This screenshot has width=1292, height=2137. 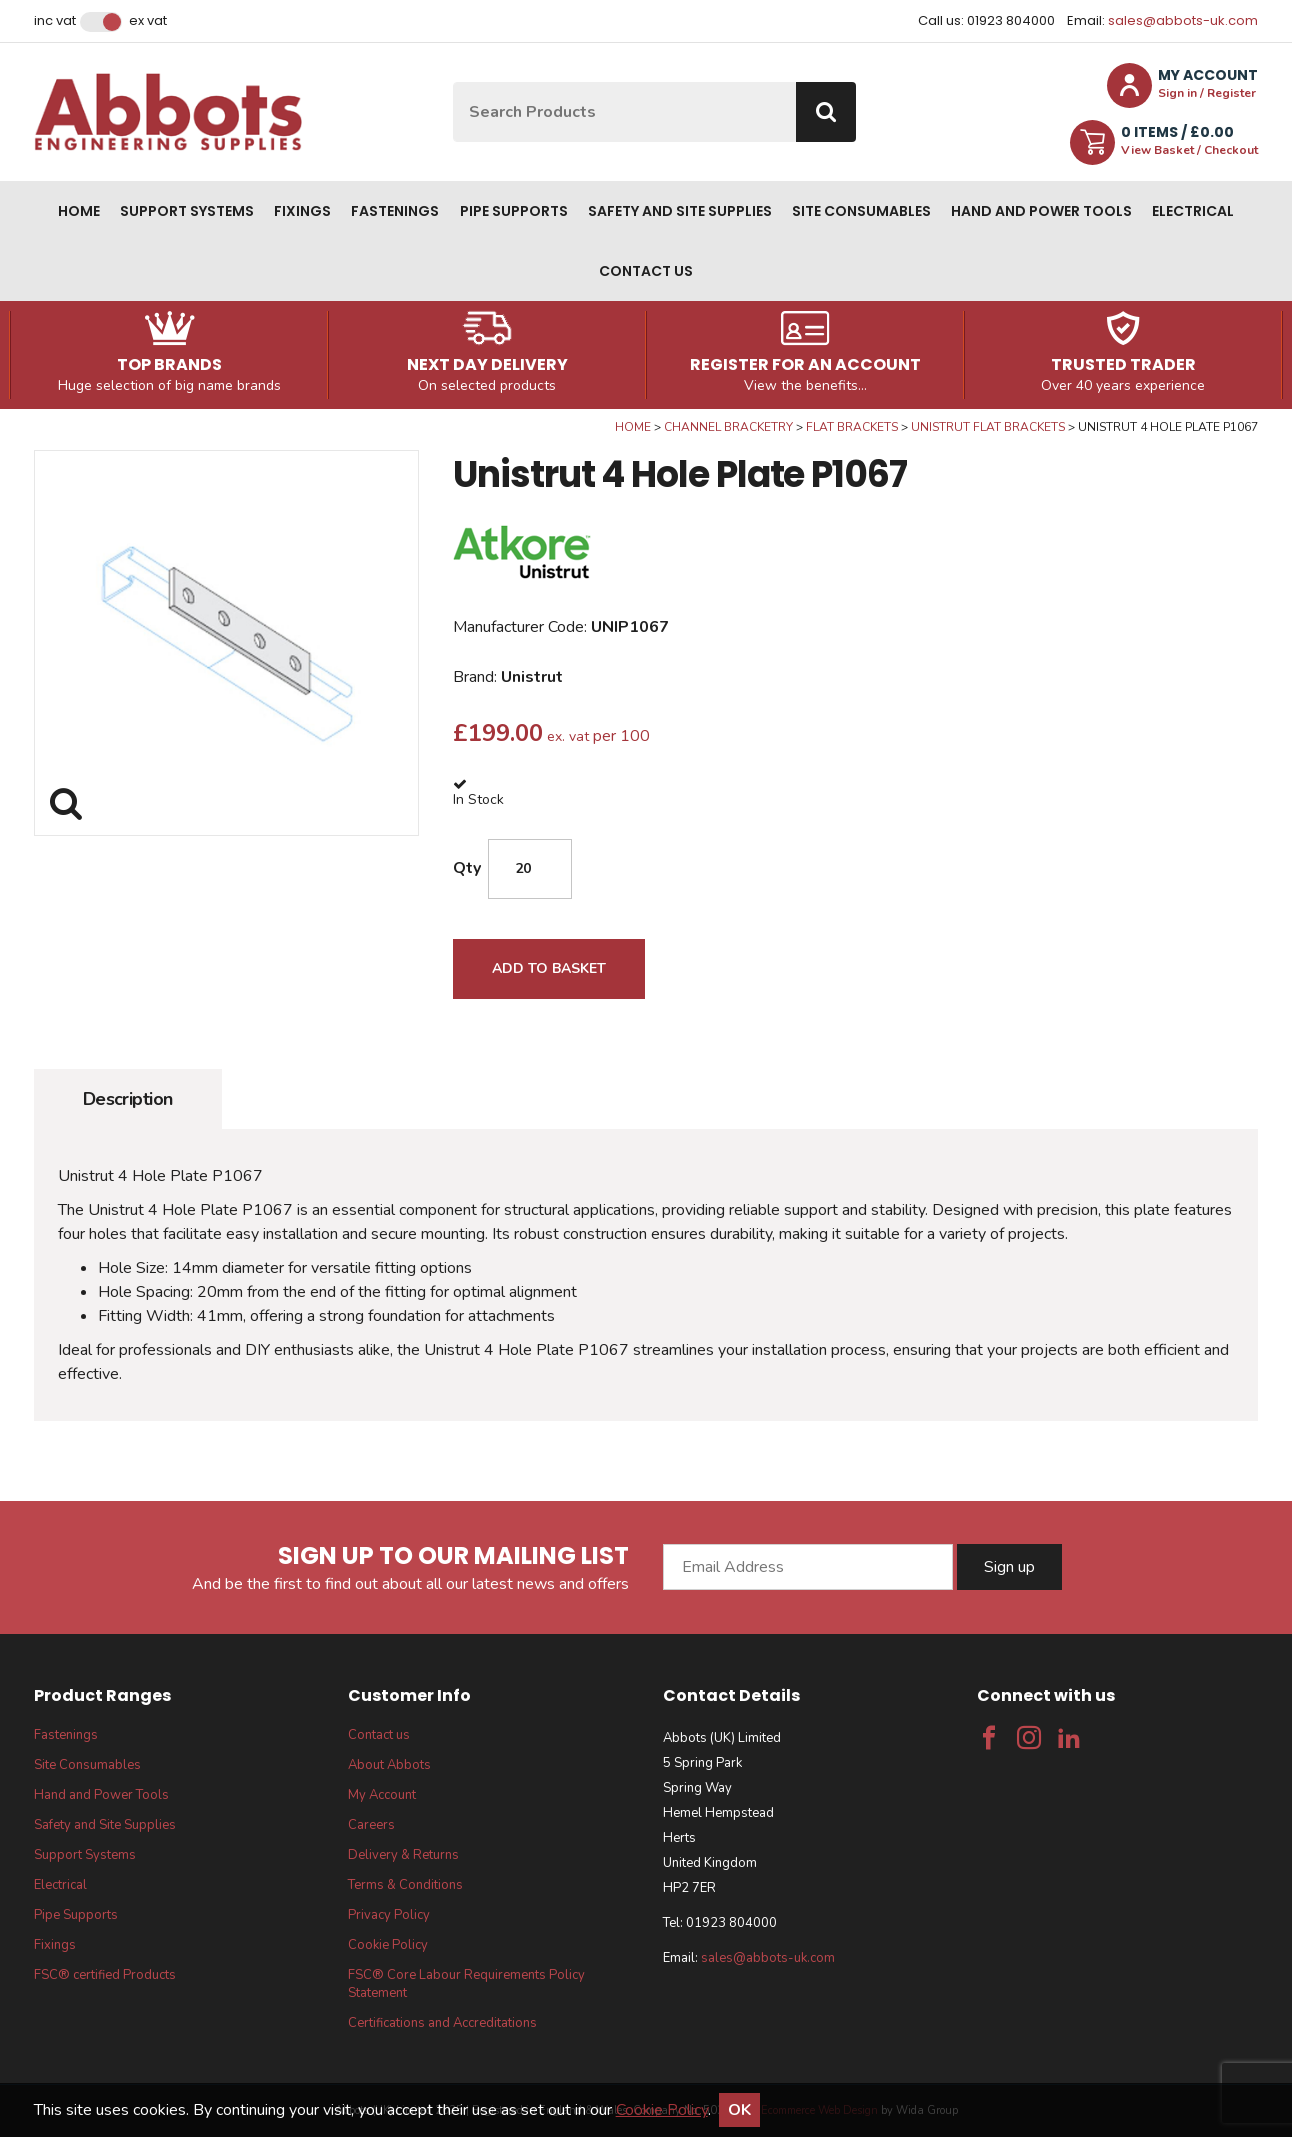 I want to click on Safety and Site Supplies, so click(x=680, y=211).